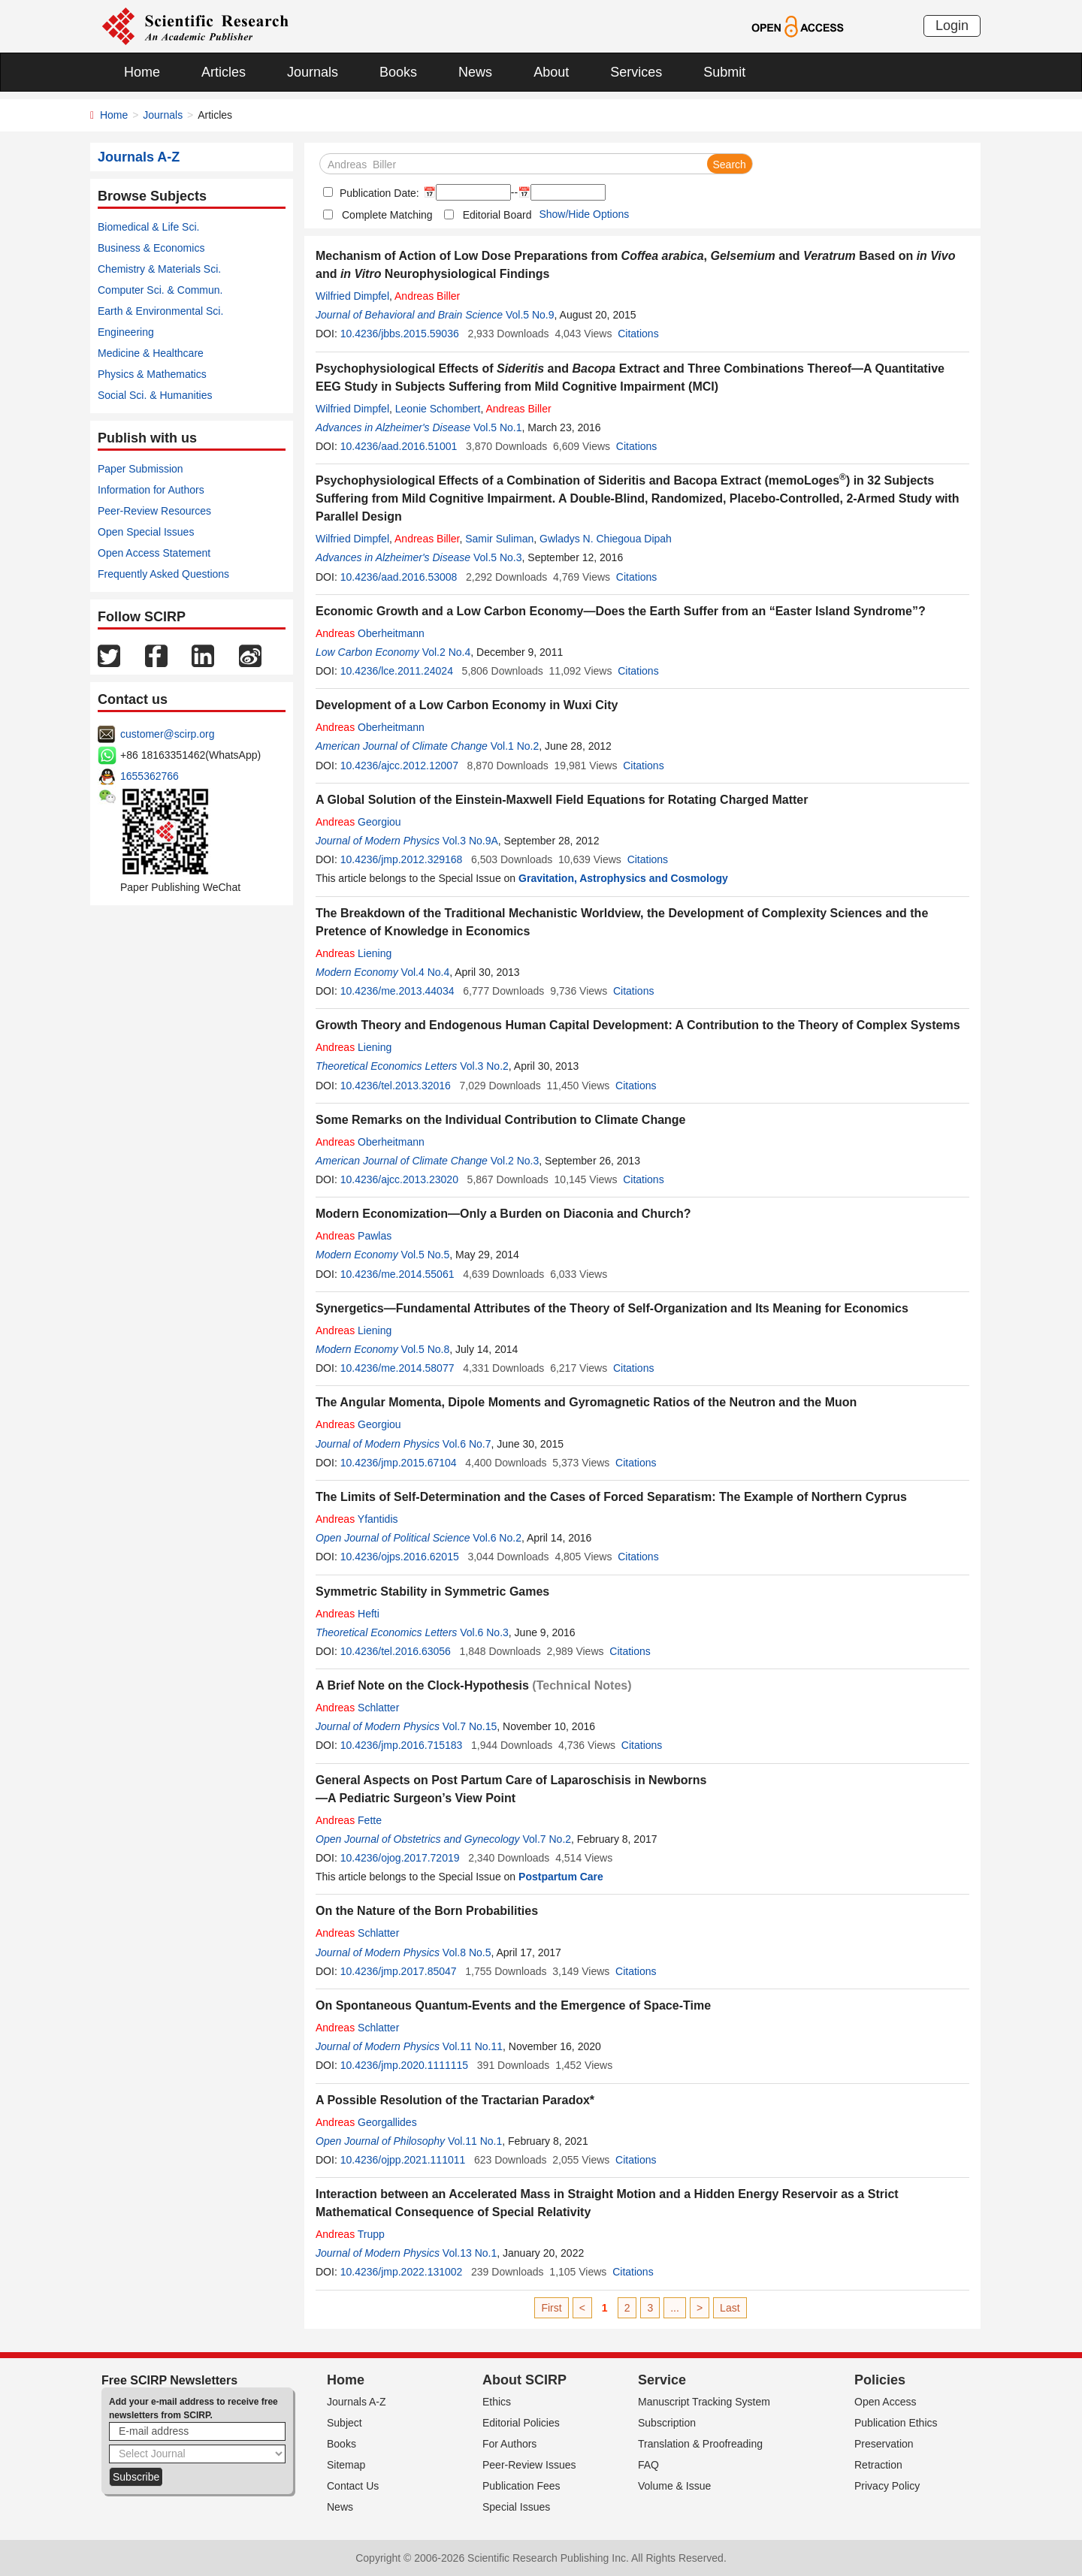 This screenshot has height=2576, width=1082. What do you see at coordinates (167, 734) in the screenshot?
I see `customer@scirp.org` at bounding box center [167, 734].